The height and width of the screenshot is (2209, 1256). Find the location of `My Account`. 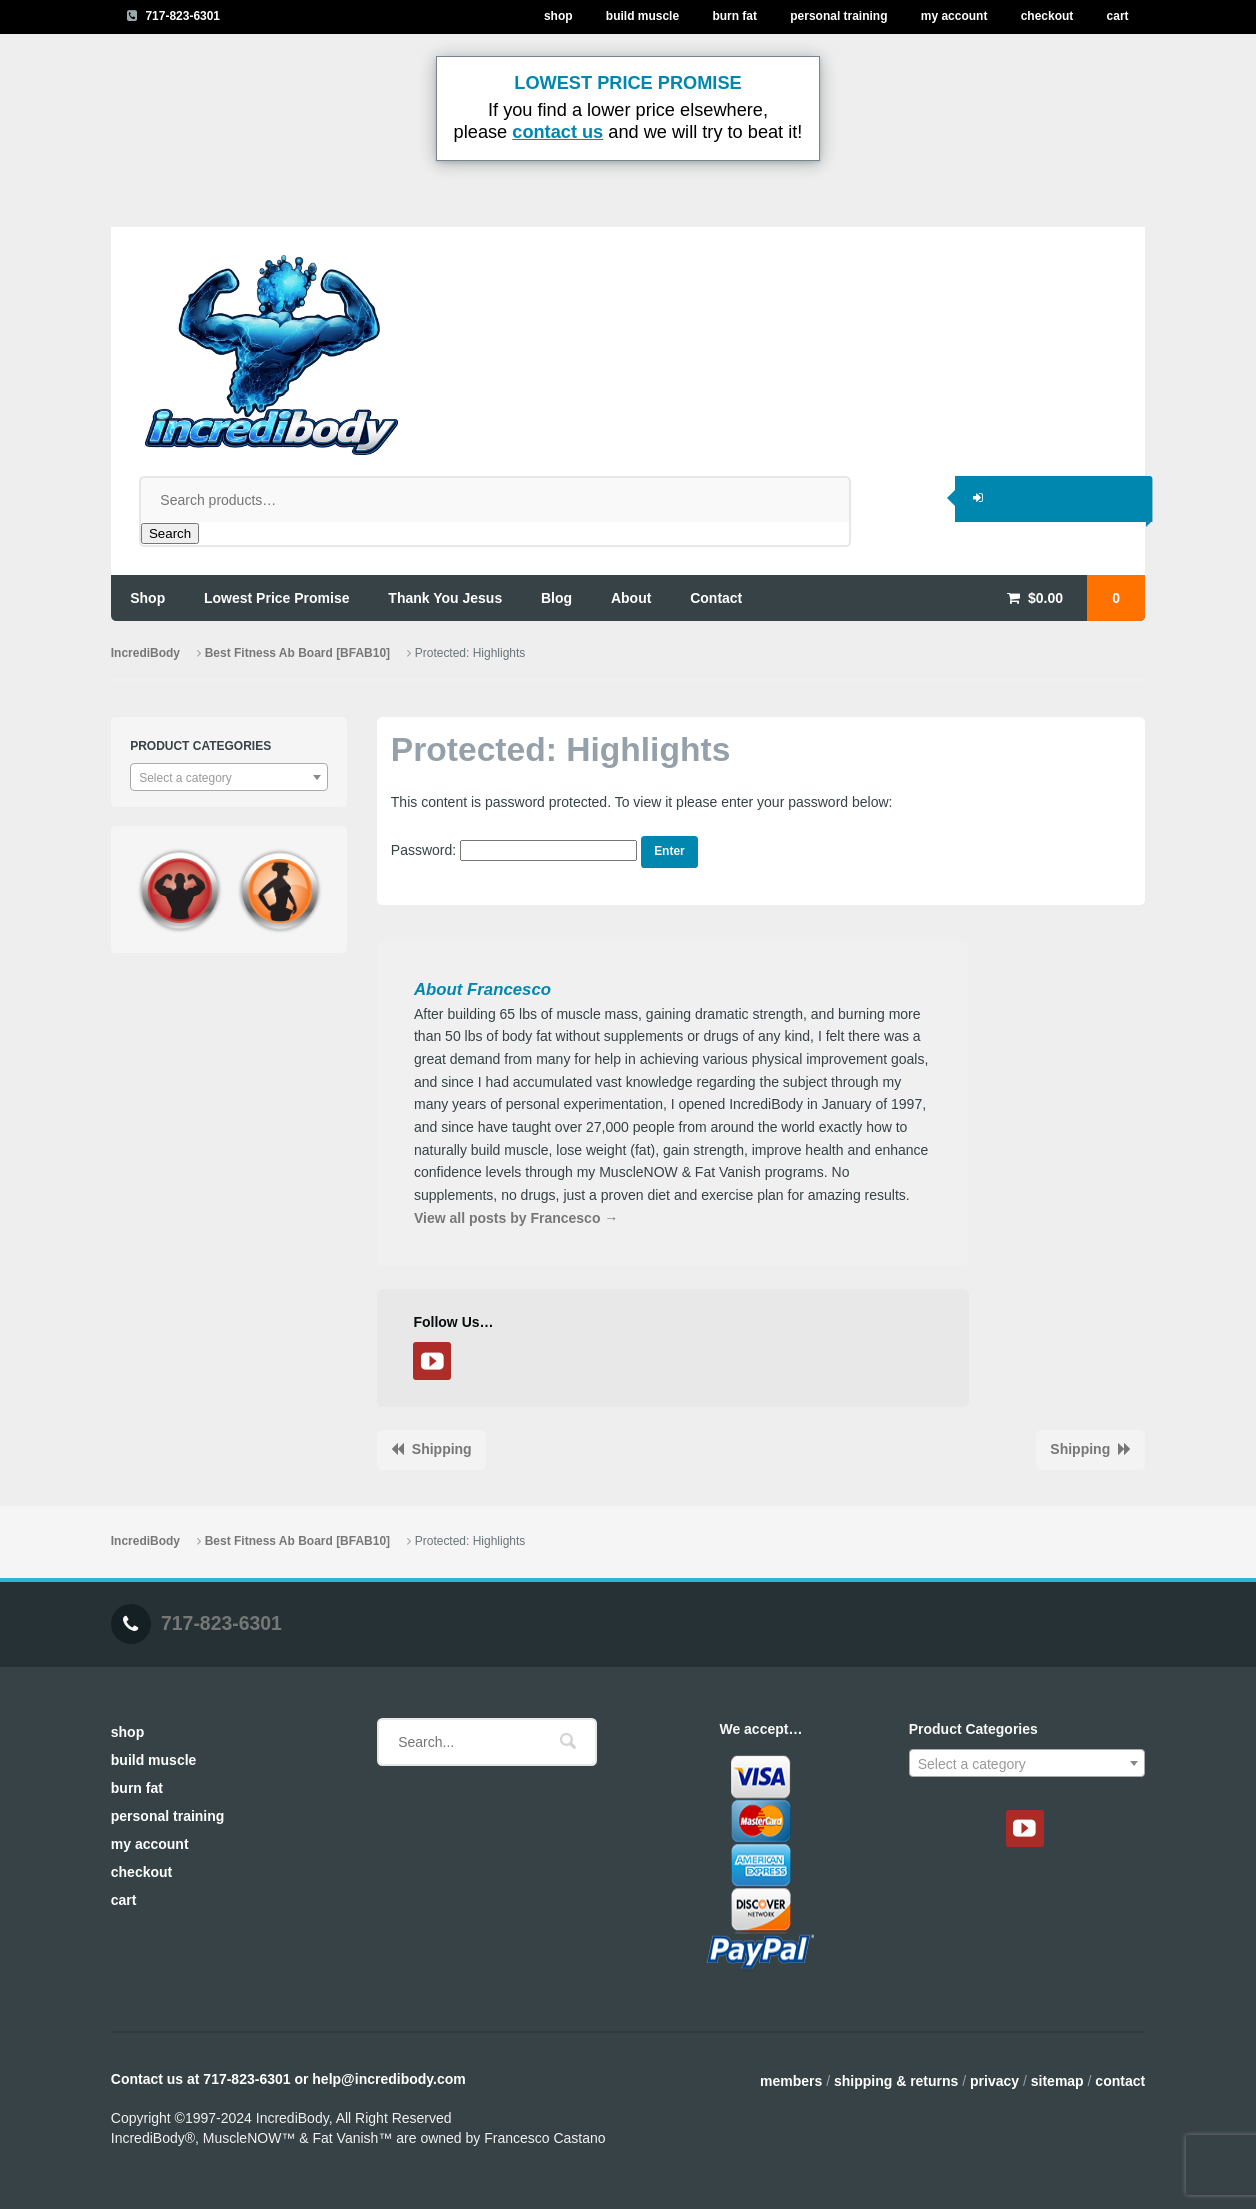

My Account is located at coordinates (954, 16).